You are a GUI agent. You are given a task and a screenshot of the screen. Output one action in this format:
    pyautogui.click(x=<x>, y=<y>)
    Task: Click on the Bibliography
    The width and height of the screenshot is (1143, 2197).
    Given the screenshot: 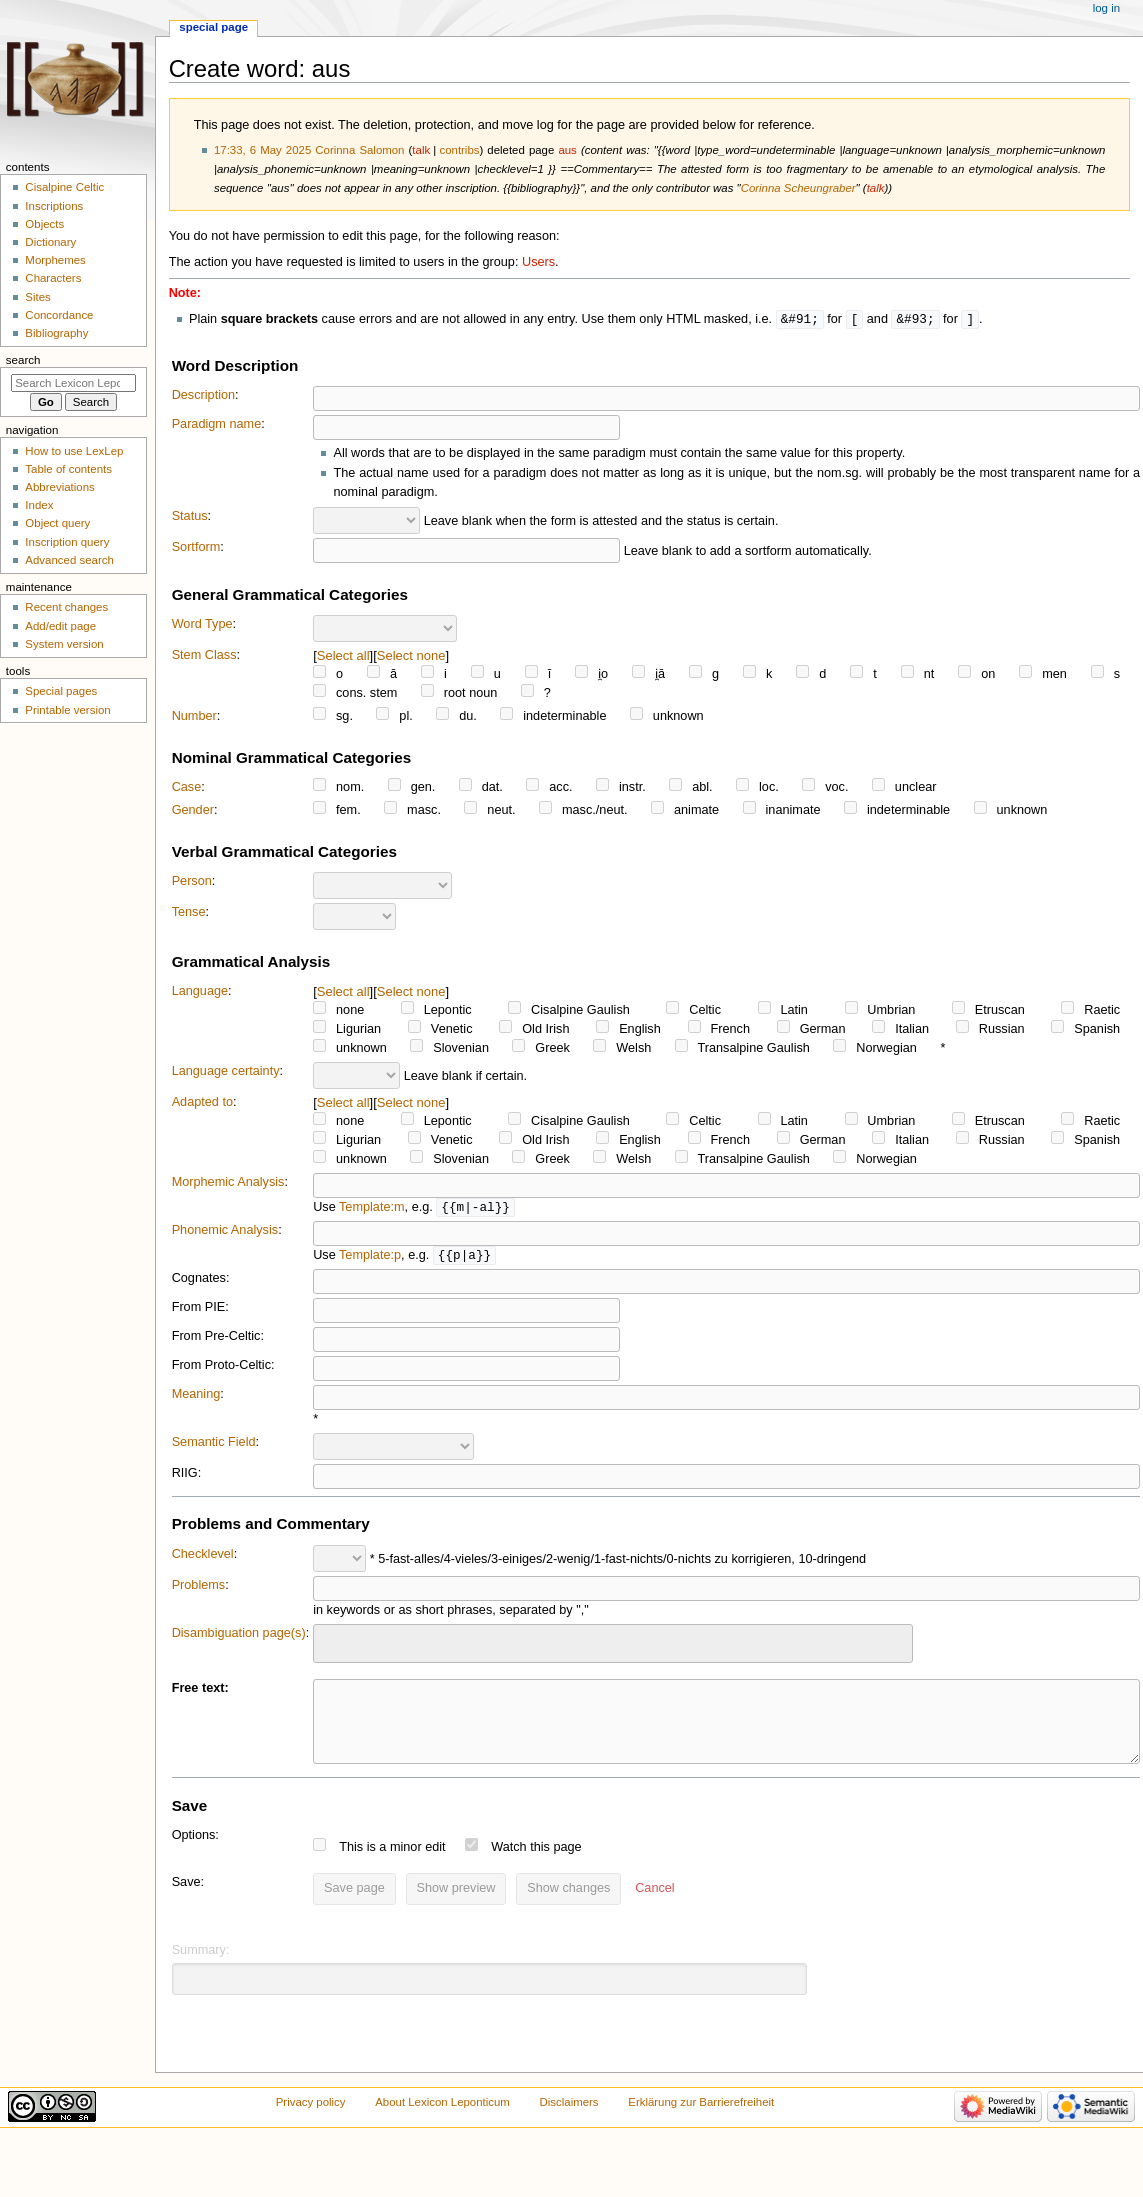 What is the action you would take?
    pyautogui.click(x=56, y=333)
    